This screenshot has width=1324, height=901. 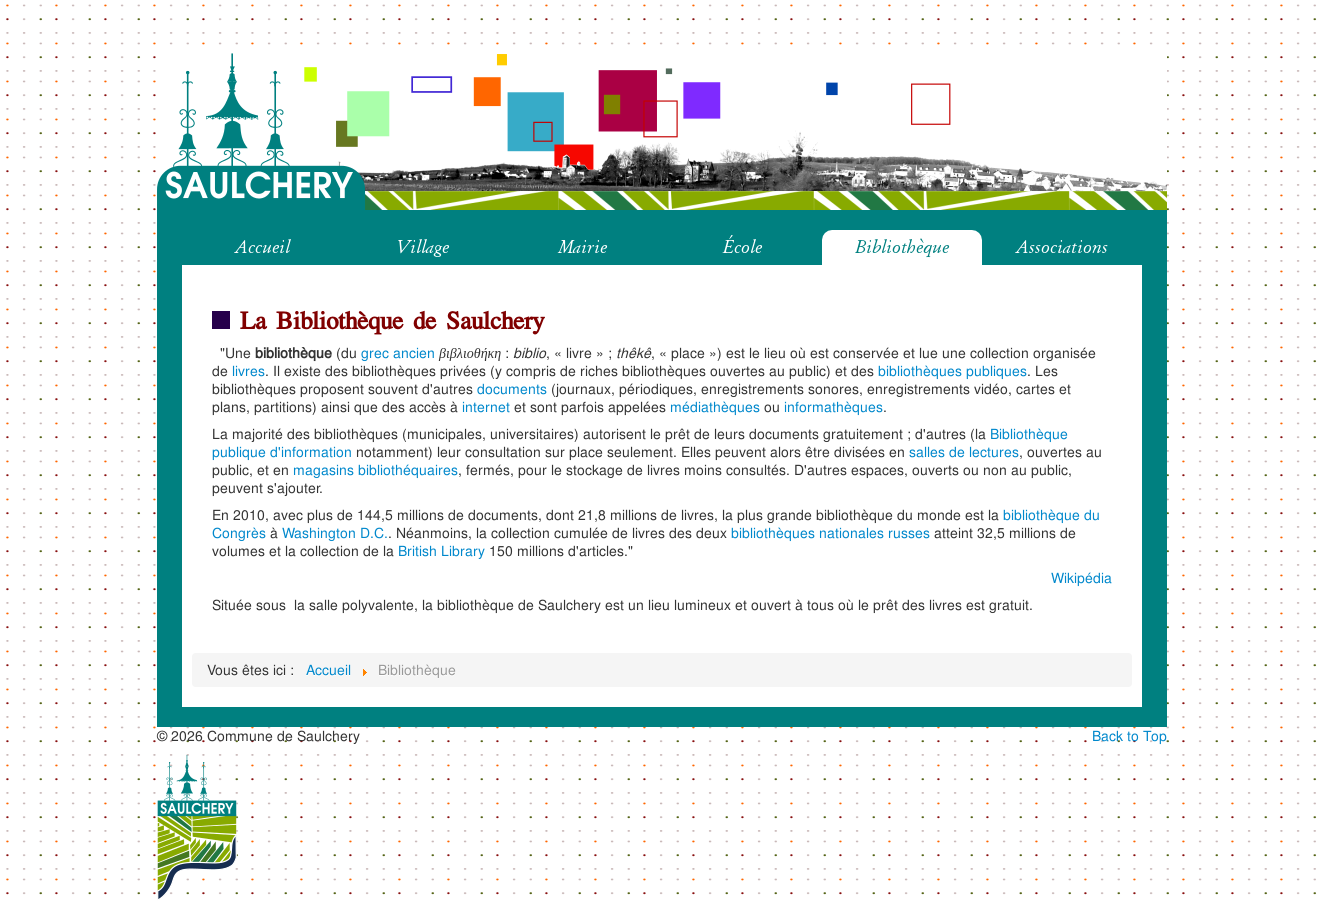 What do you see at coordinates (952, 370) in the screenshot?
I see `bibliothèques publiques` at bounding box center [952, 370].